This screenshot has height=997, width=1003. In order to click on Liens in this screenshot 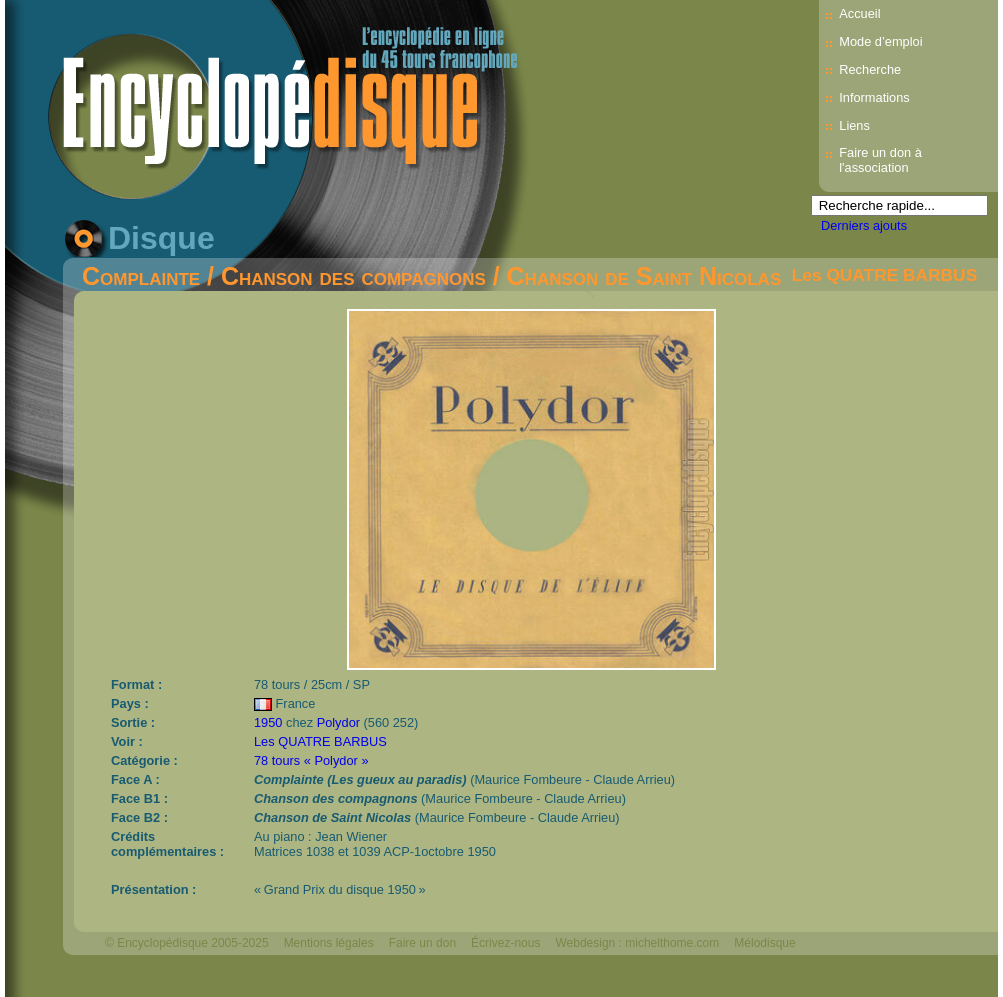, I will do `click(854, 125)`.